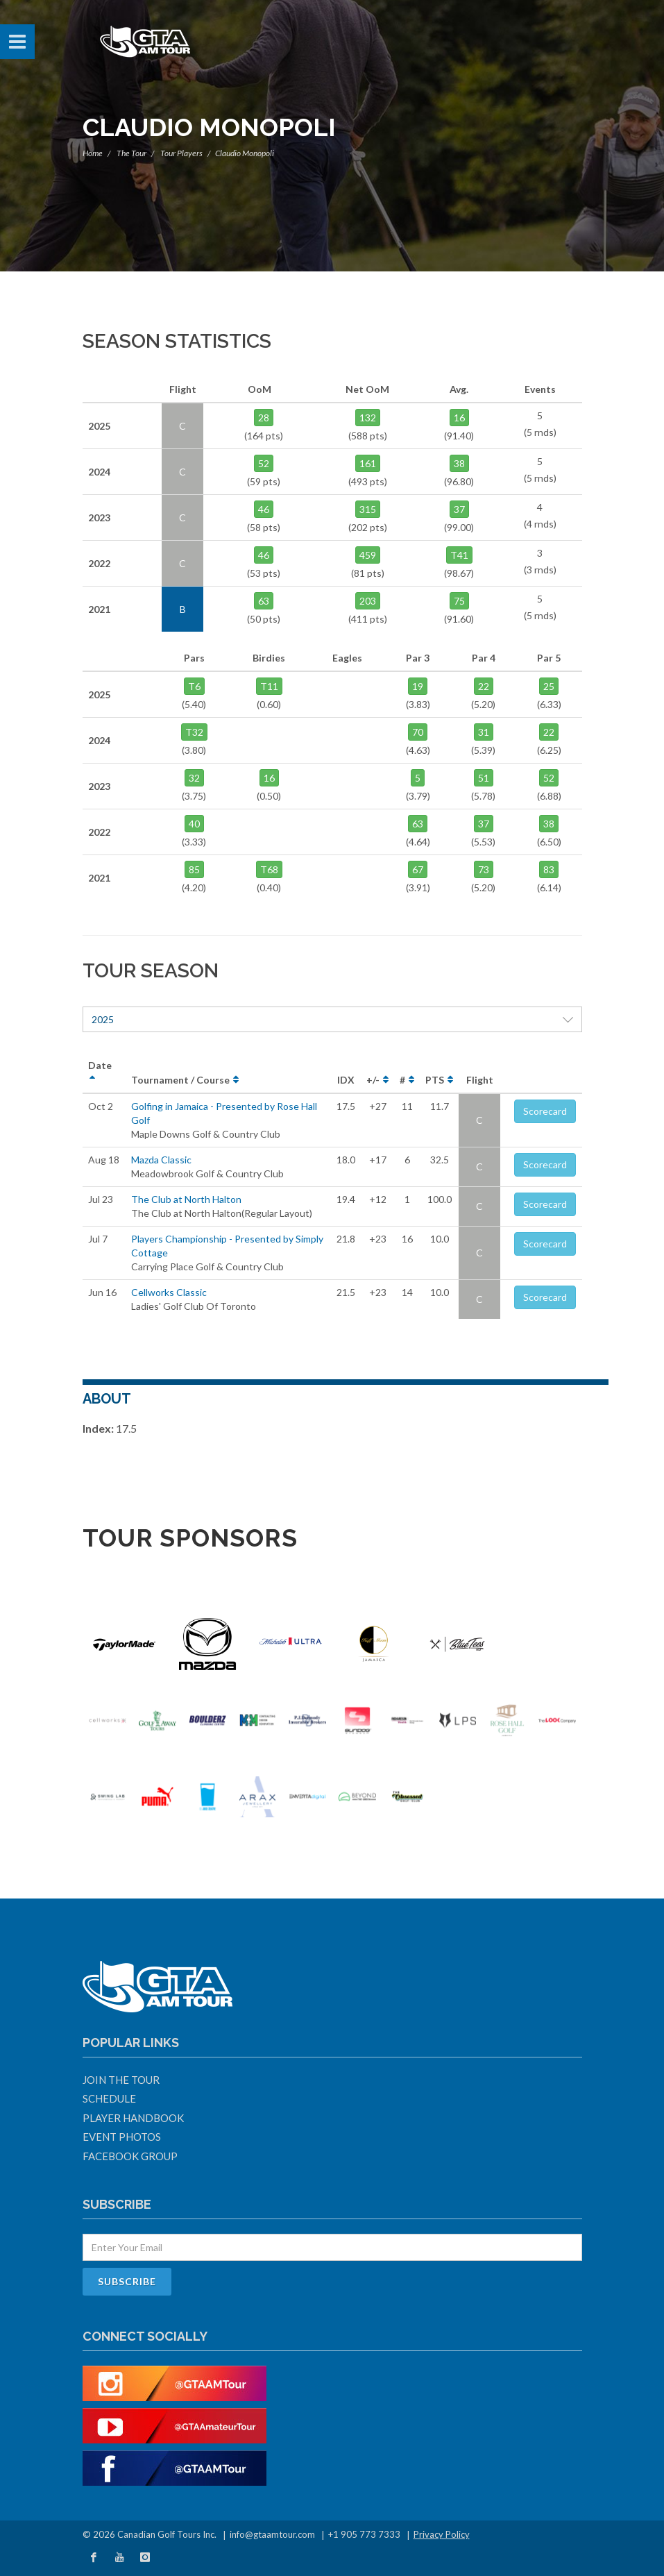  What do you see at coordinates (263, 463) in the screenshot?
I see `52` at bounding box center [263, 463].